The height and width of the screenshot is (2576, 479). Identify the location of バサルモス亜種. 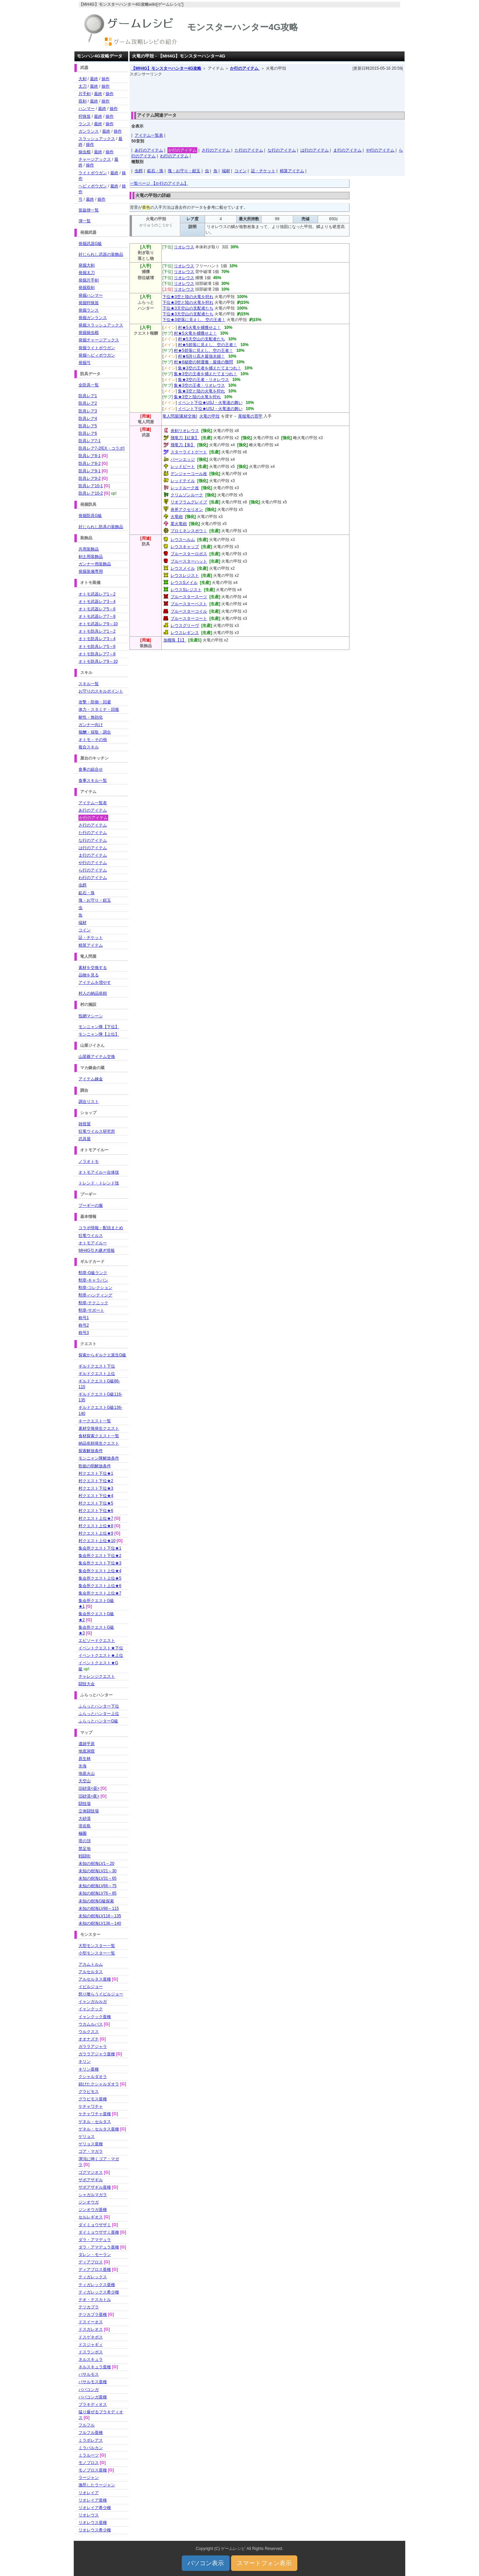
(92, 2381).